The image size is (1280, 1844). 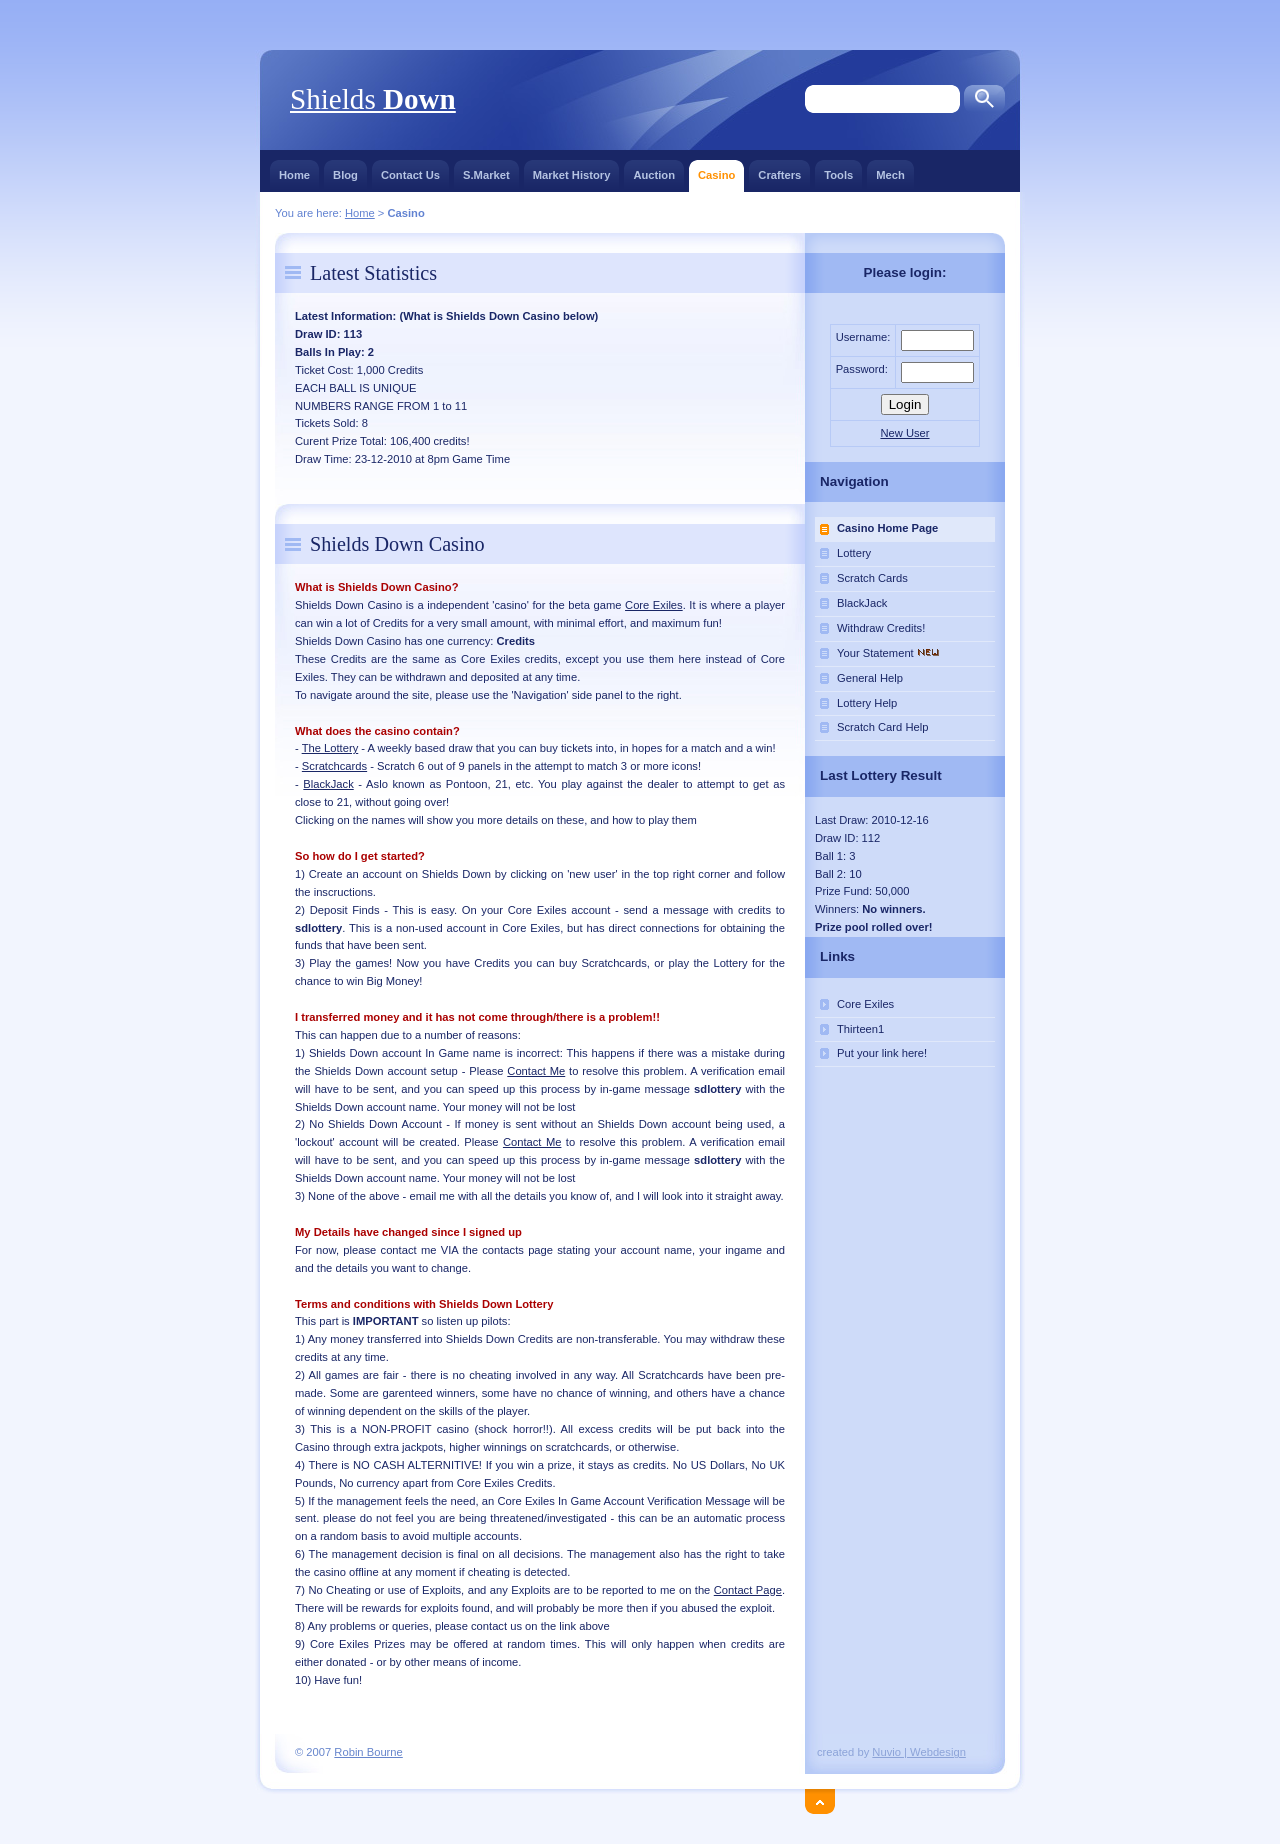 What do you see at coordinates (904, 433) in the screenshot?
I see `New User` at bounding box center [904, 433].